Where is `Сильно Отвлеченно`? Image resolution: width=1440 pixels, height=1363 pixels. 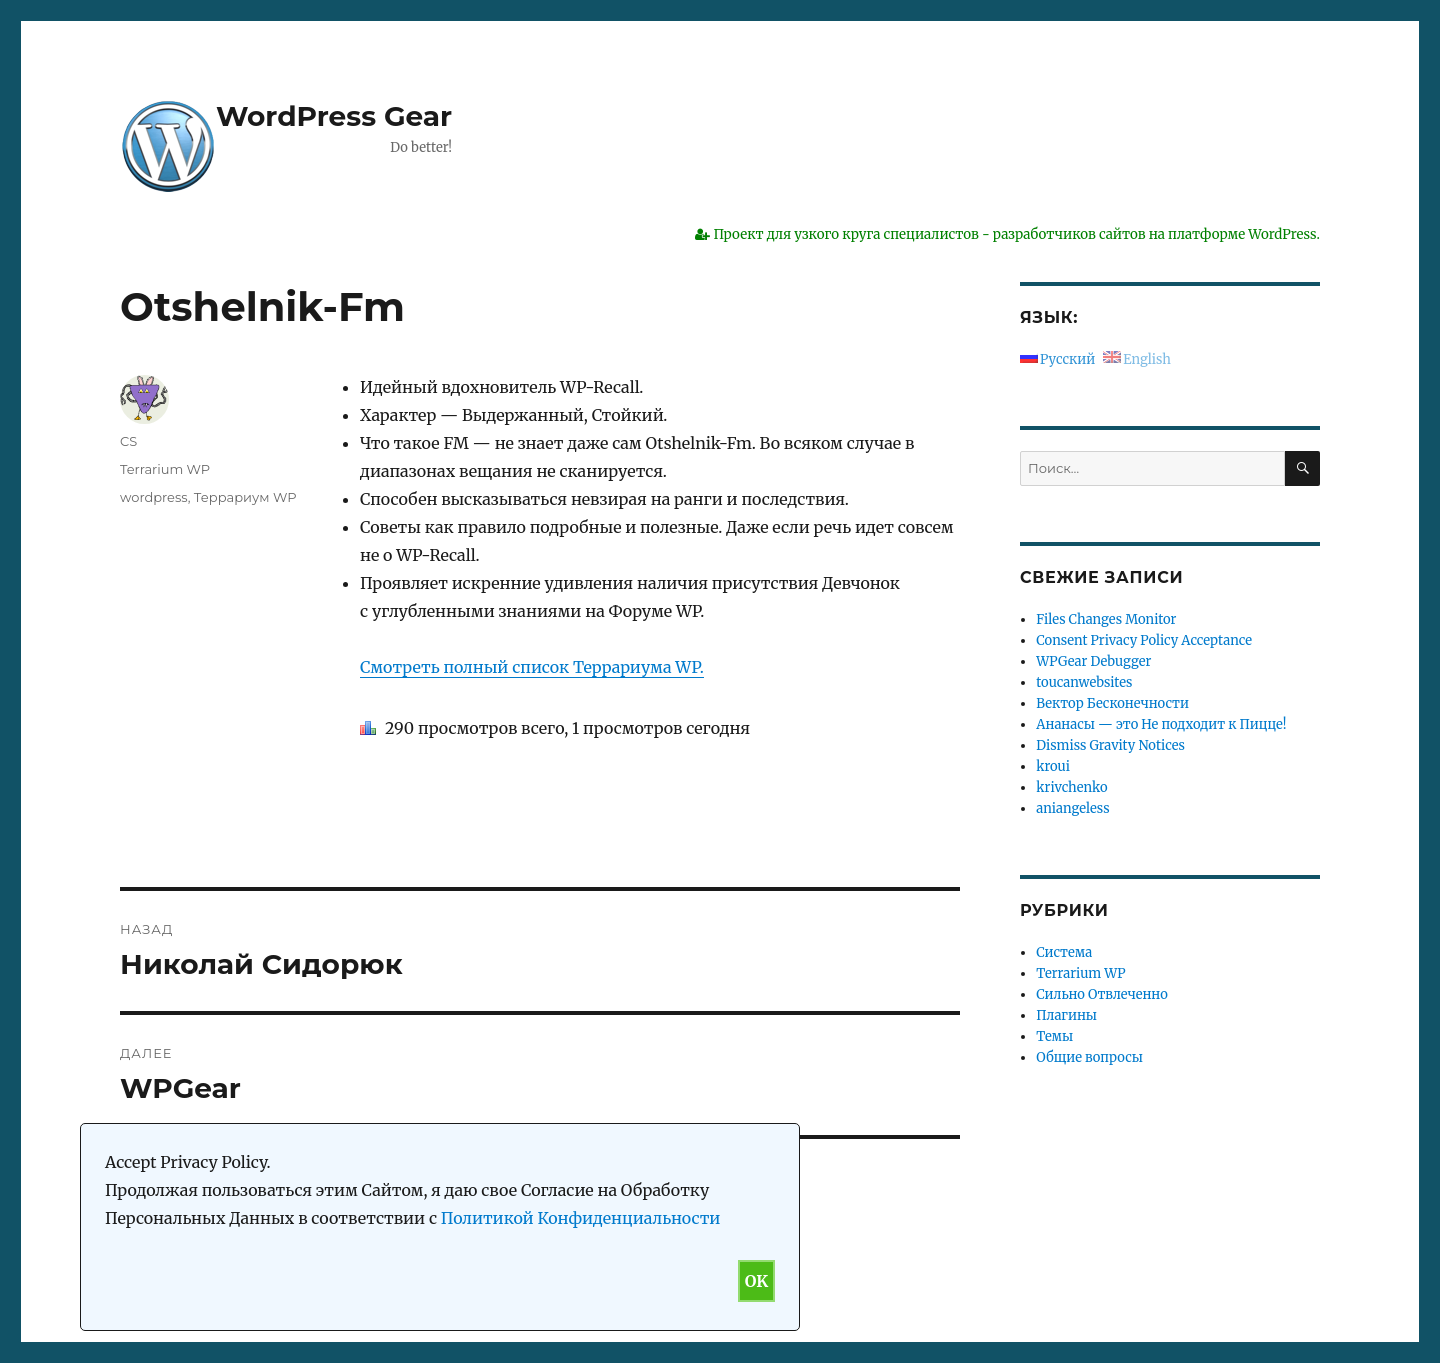 Сильно Отвлеченно is located at coordinates (1101, 994).